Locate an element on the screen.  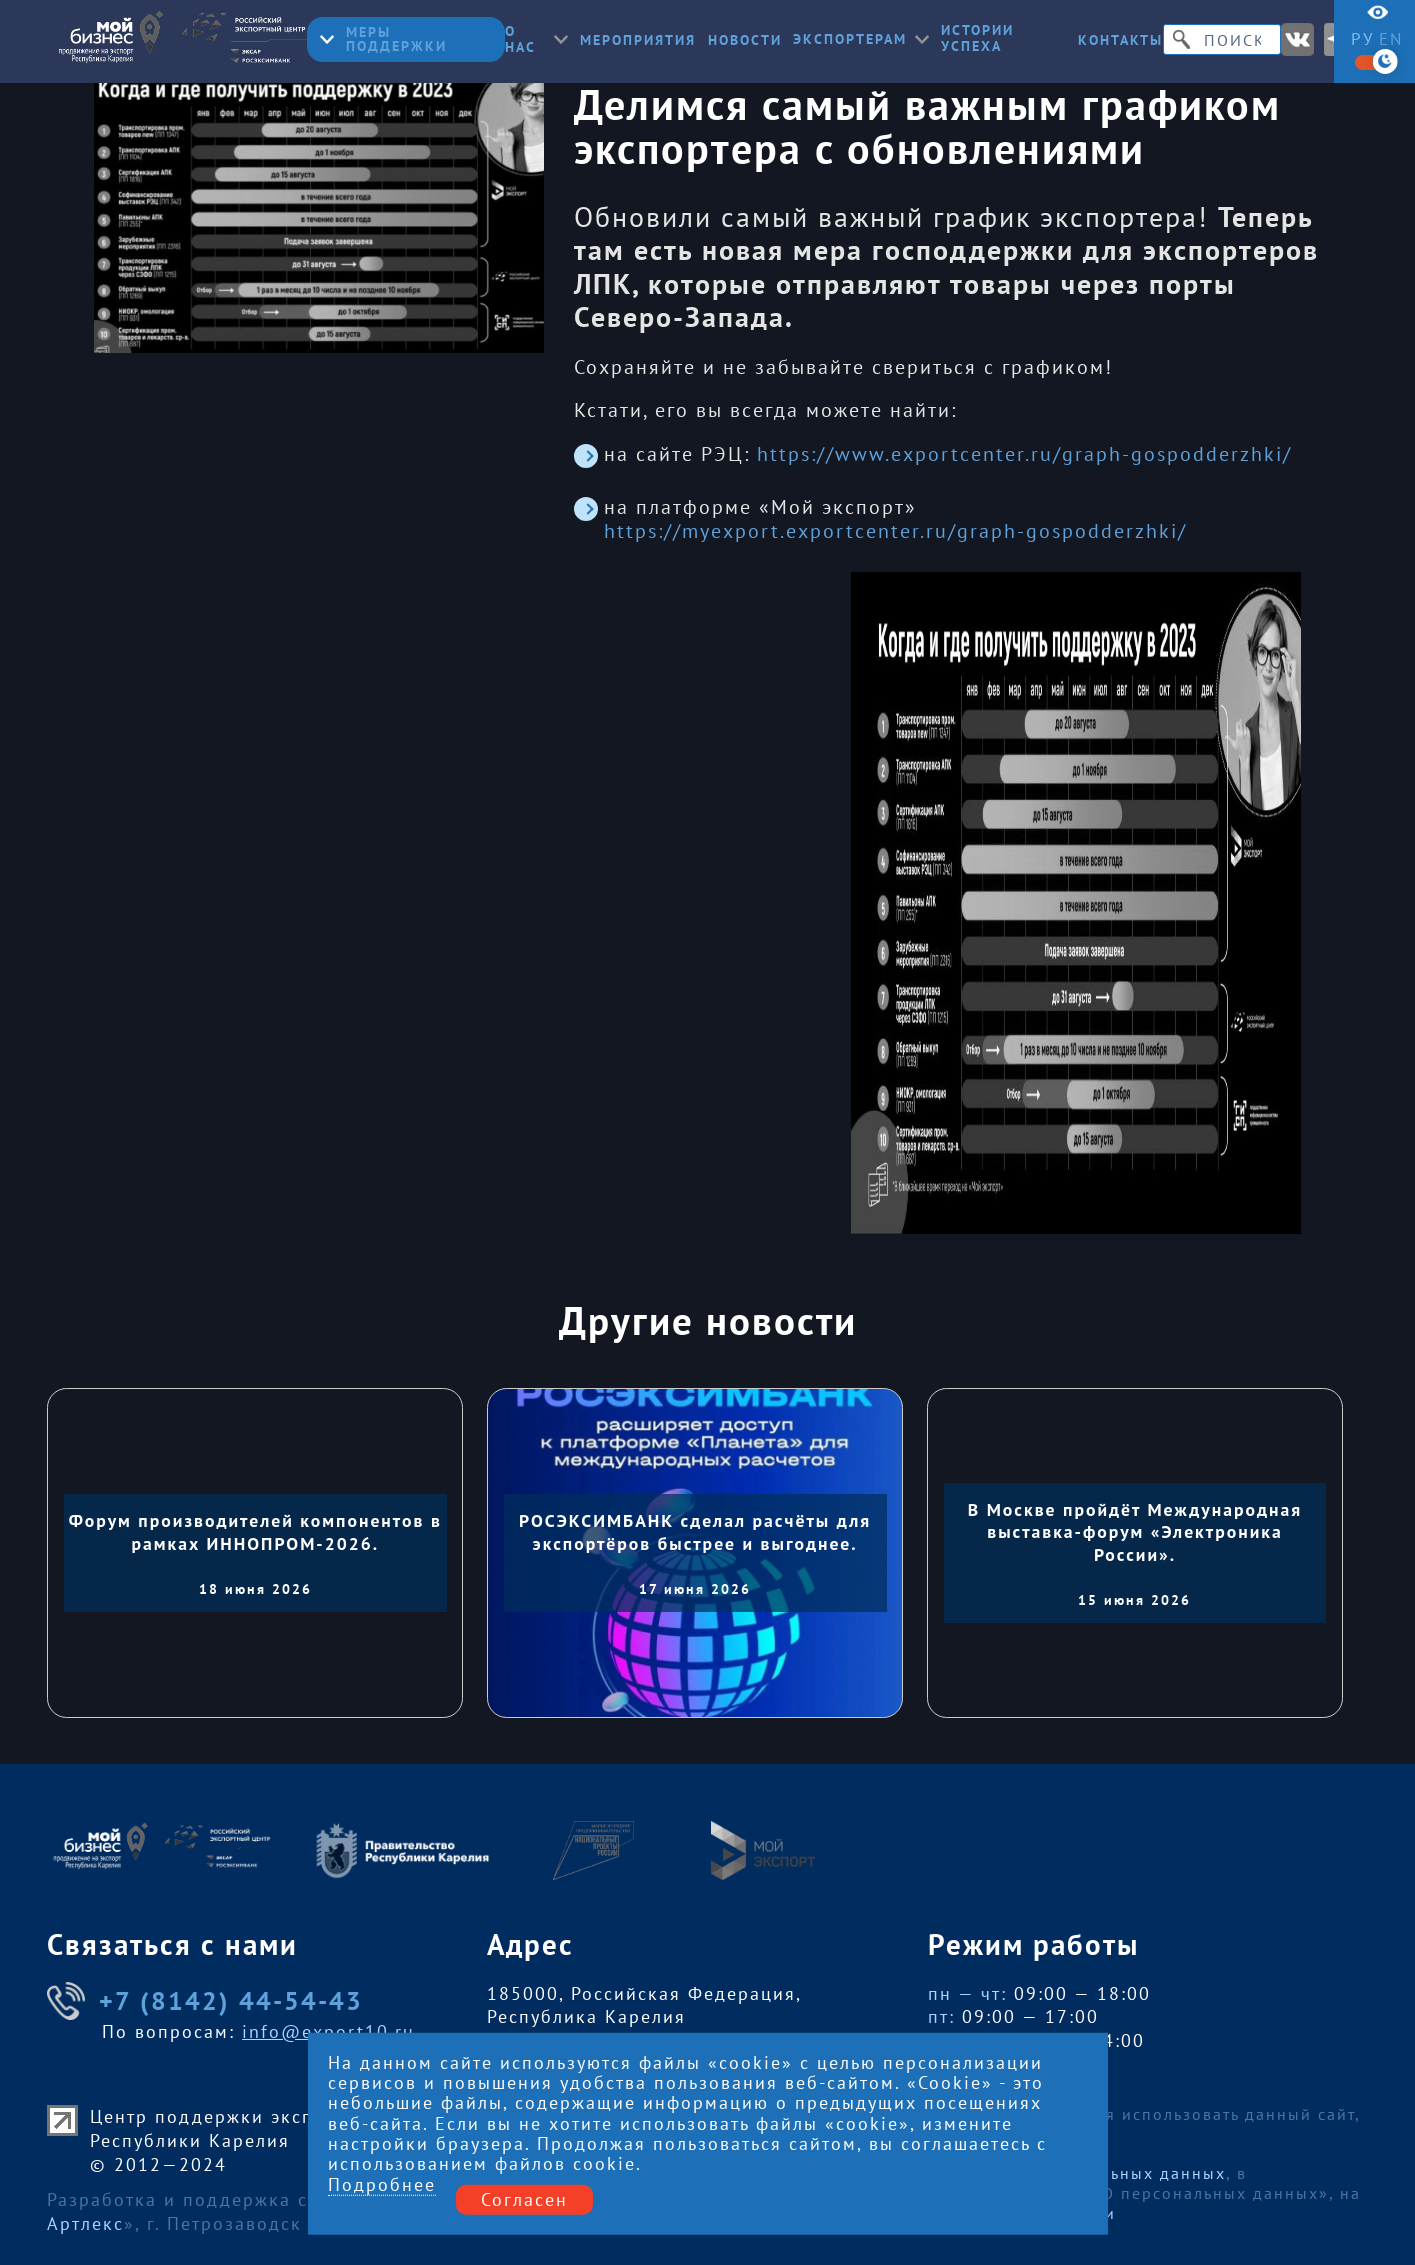
https://myexport.exportcenter.ru/graph-gospodderzhki/ is located at coordinates (895, 531).